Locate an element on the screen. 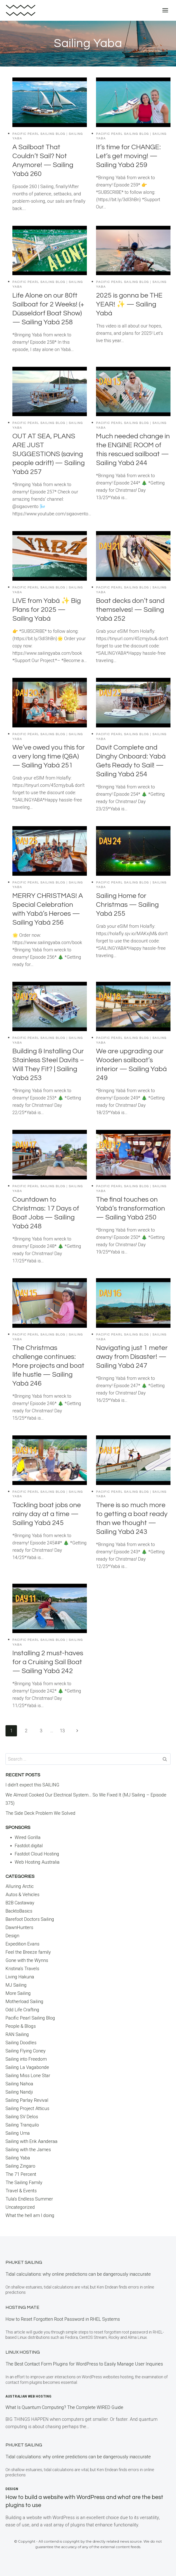 The width and height of the screenshot is (176, 2576). Tula's Endless Summer is located at coordinates (29, 2199).